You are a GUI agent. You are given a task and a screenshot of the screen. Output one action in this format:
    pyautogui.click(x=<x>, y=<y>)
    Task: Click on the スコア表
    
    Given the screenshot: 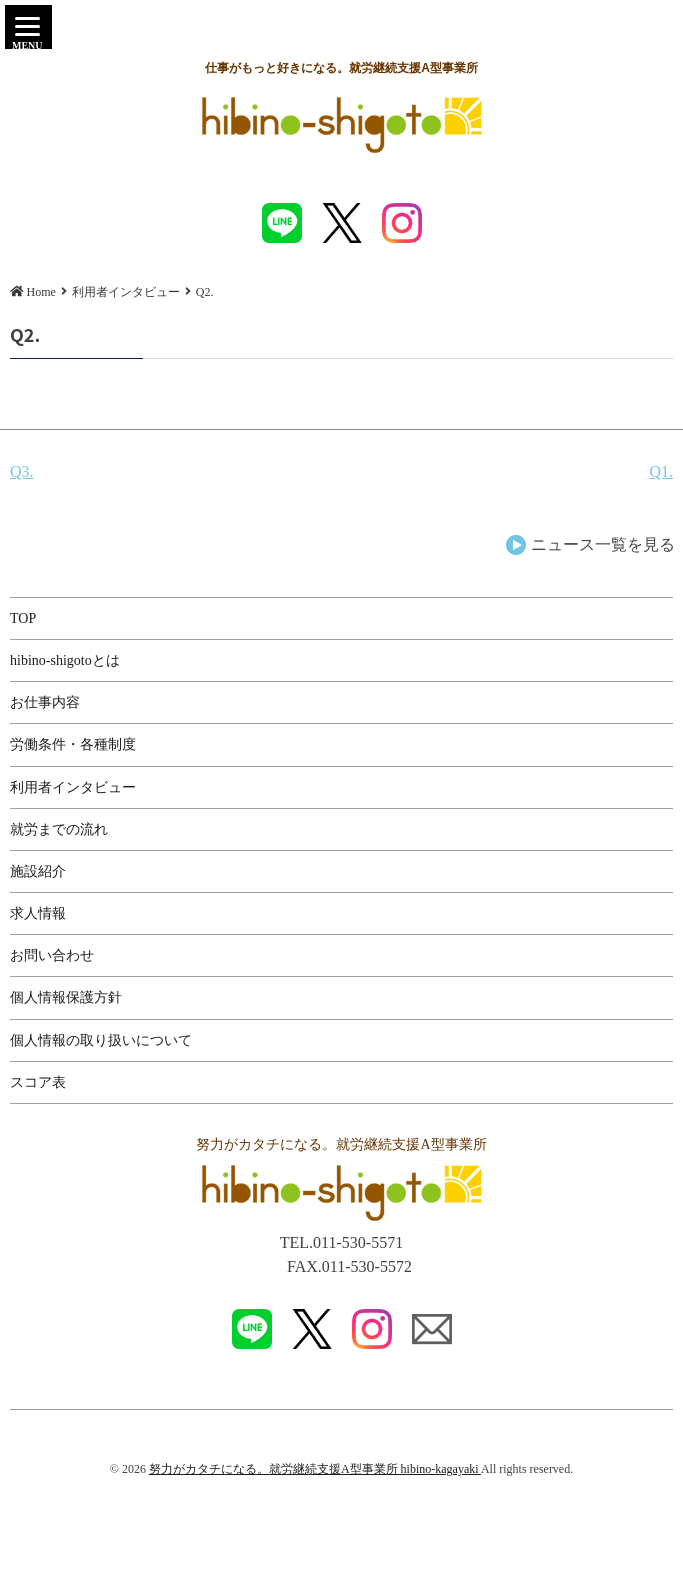 What is the action you would take?
    pyautogui.click(x=38, y=1082)
    